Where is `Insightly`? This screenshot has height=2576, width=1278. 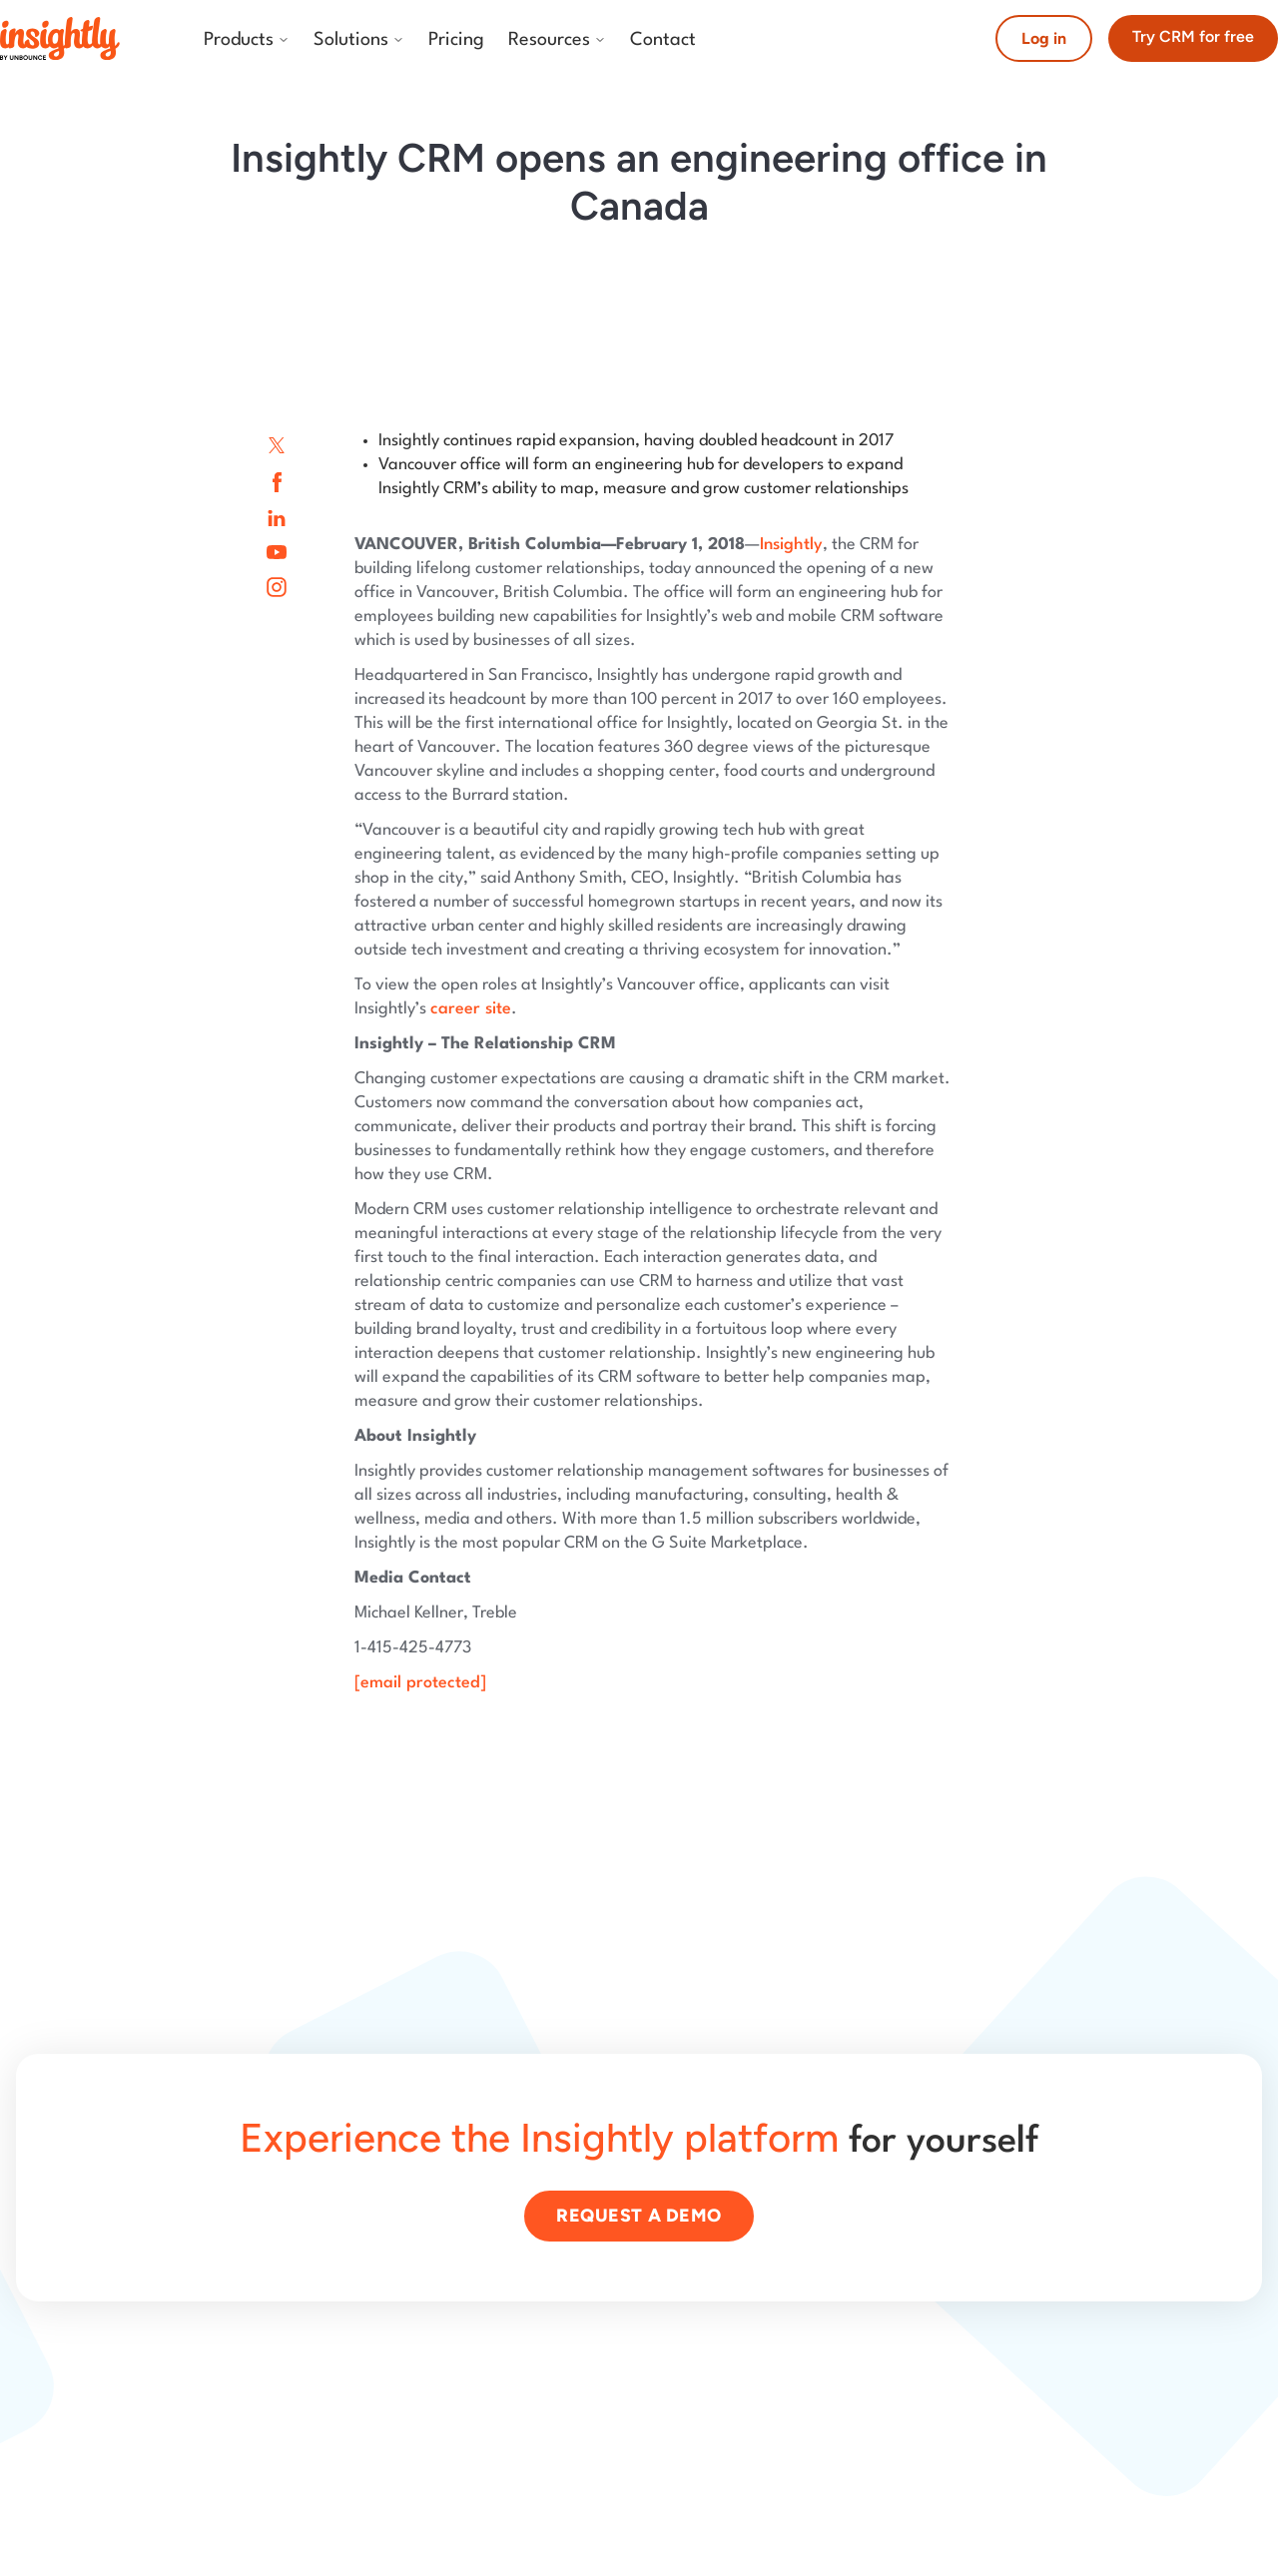 Insightly is located at coordinates (791, 544).